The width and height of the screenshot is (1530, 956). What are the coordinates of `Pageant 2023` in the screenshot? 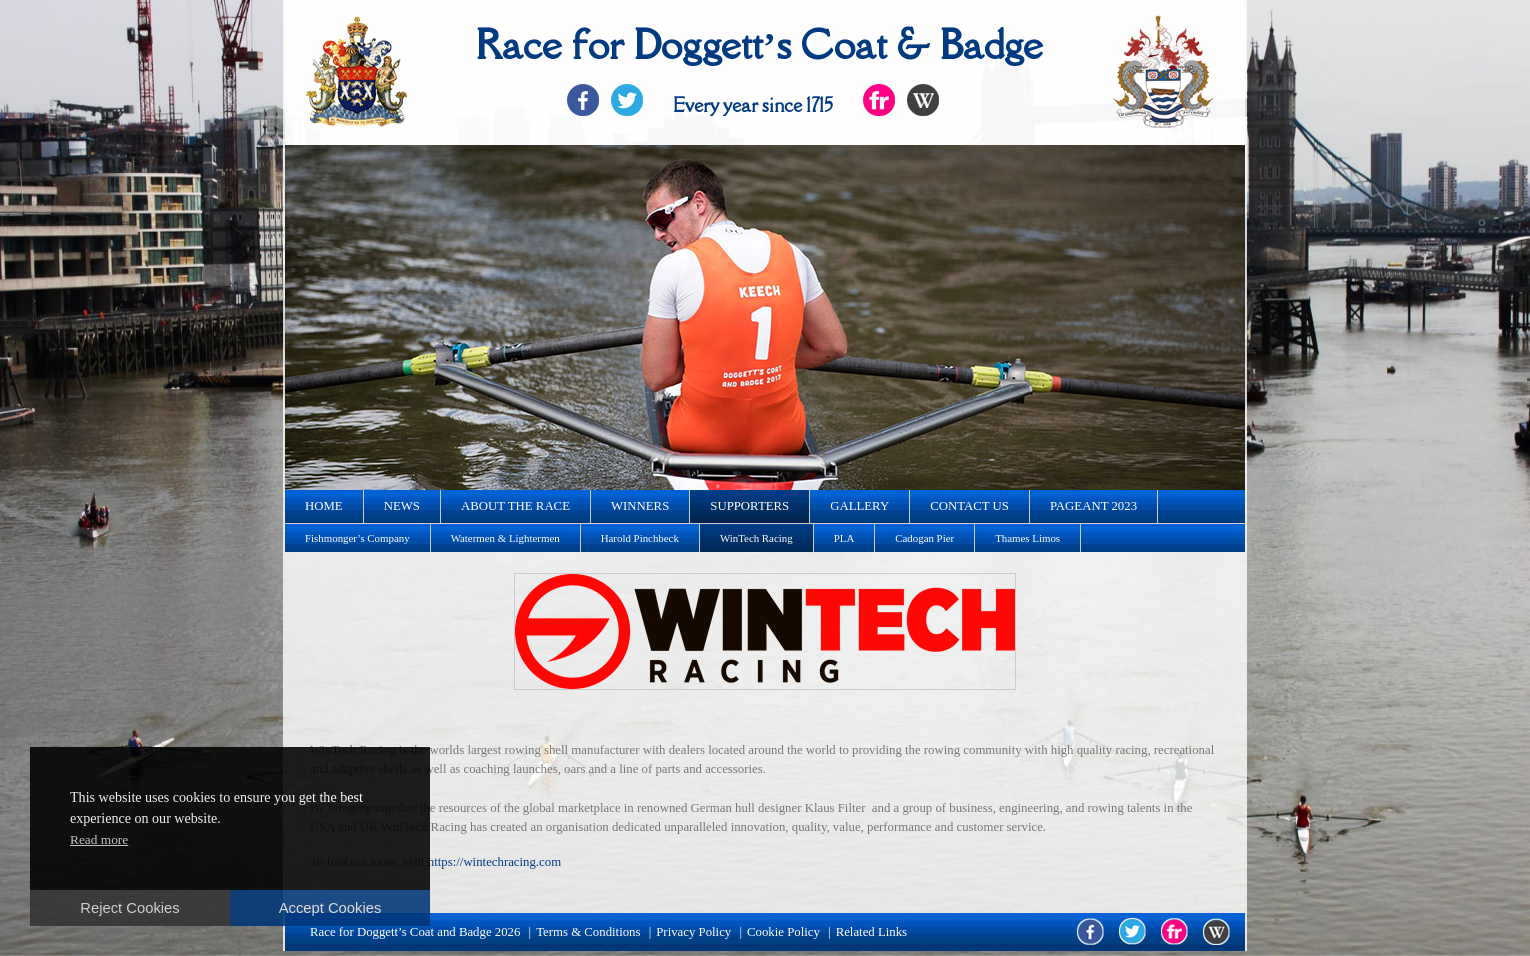 It's located at (1093, 506).